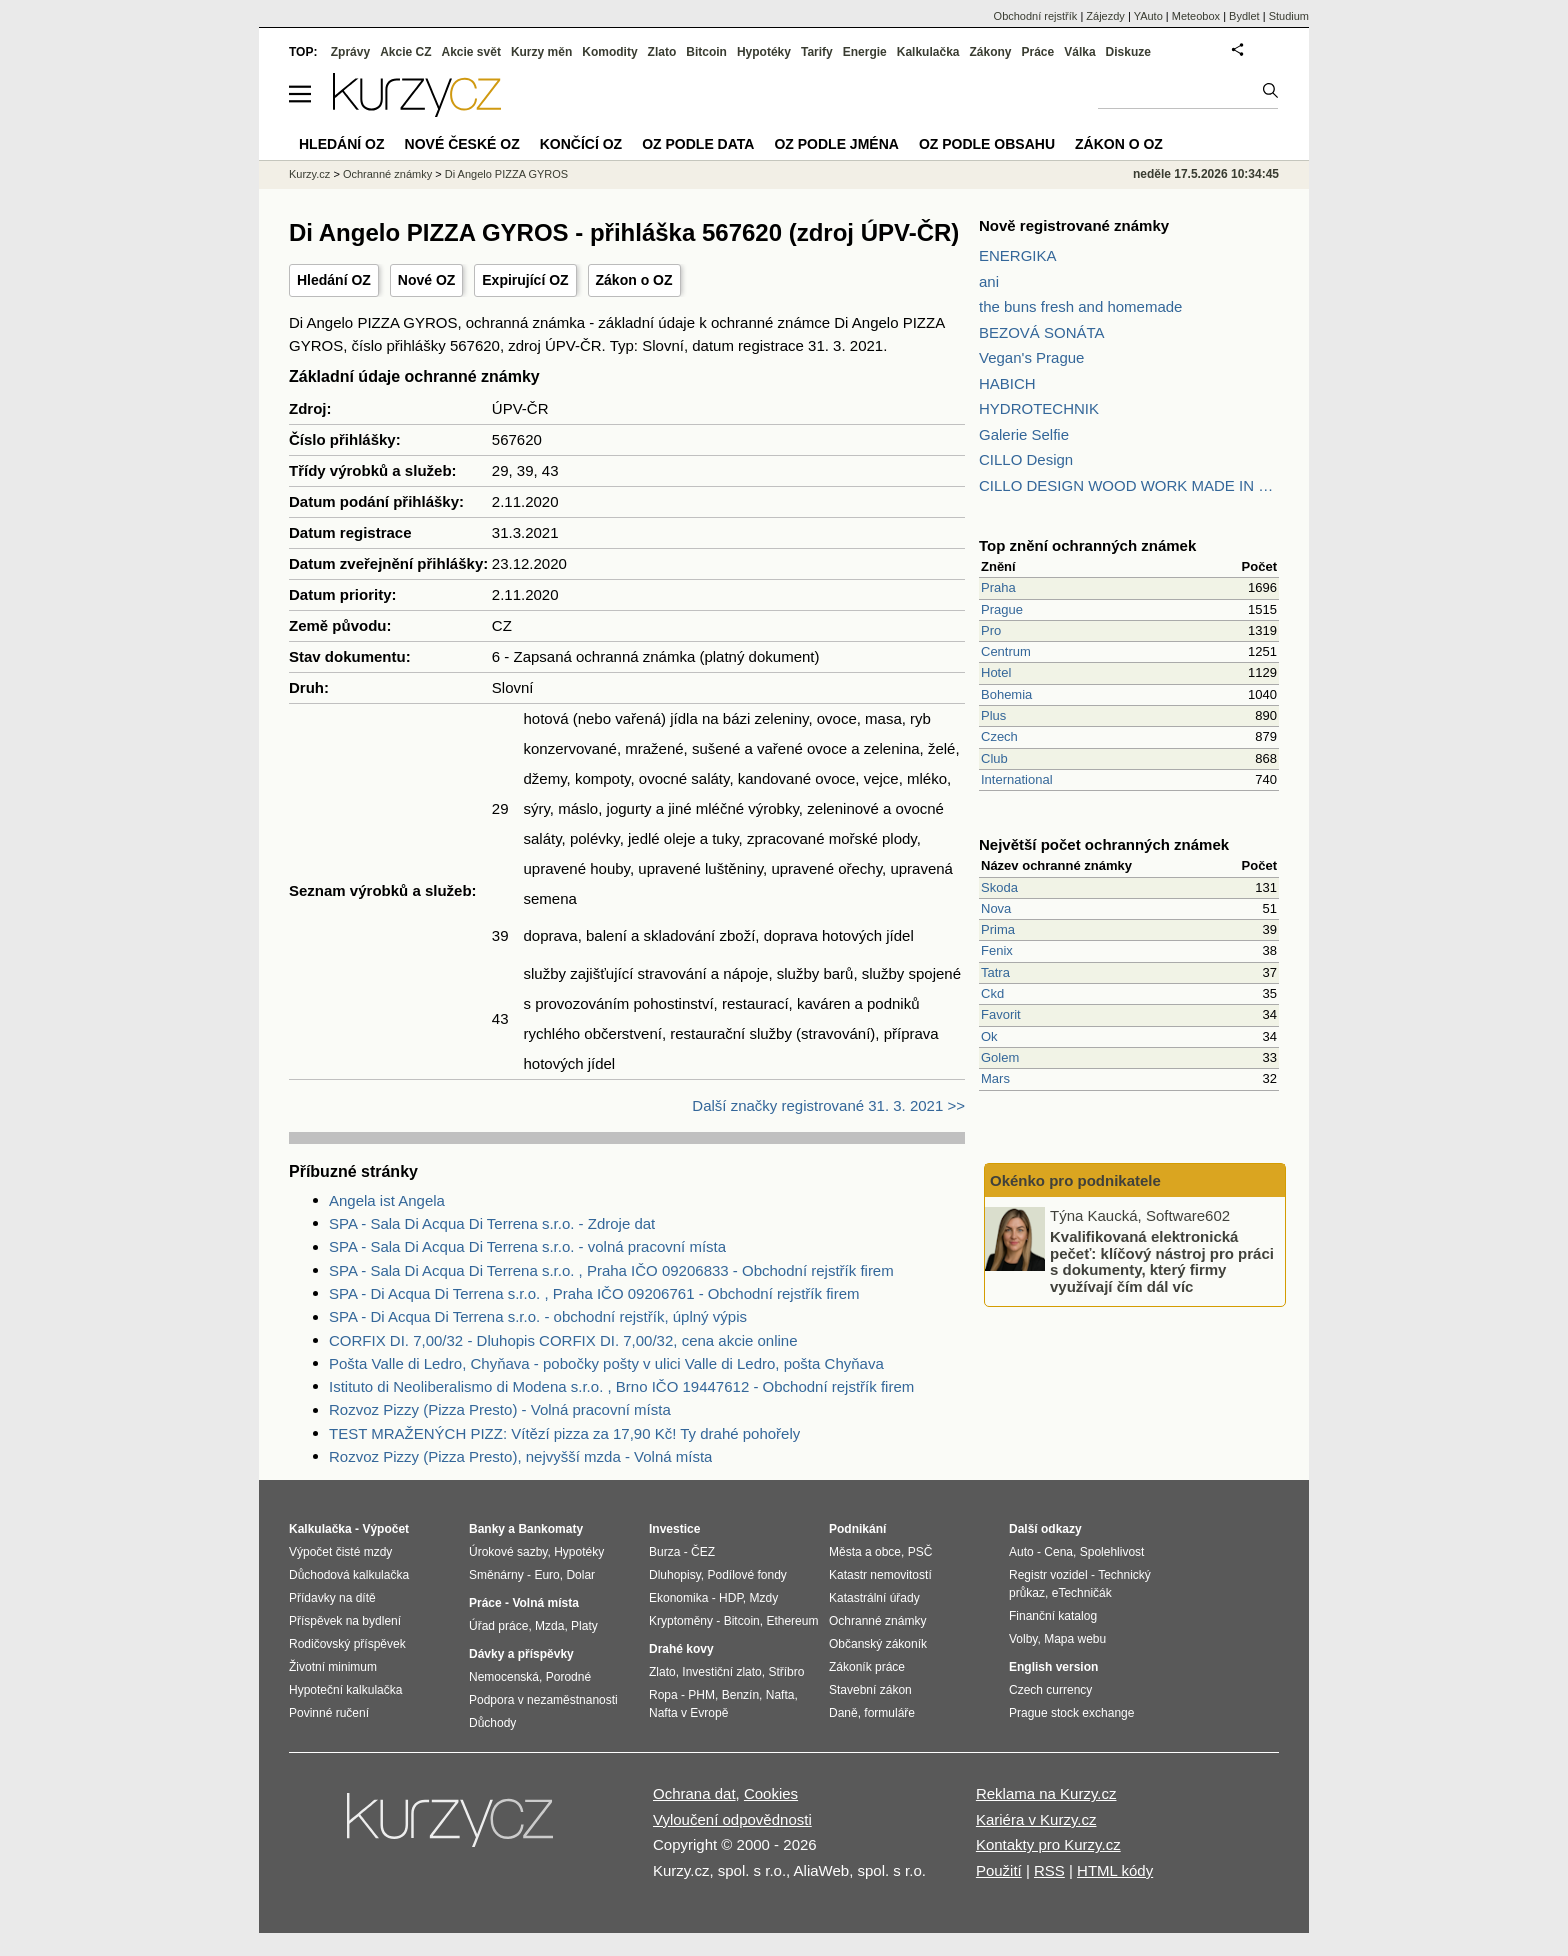  I want to click on Stavební zákon, so click(870, 1690).